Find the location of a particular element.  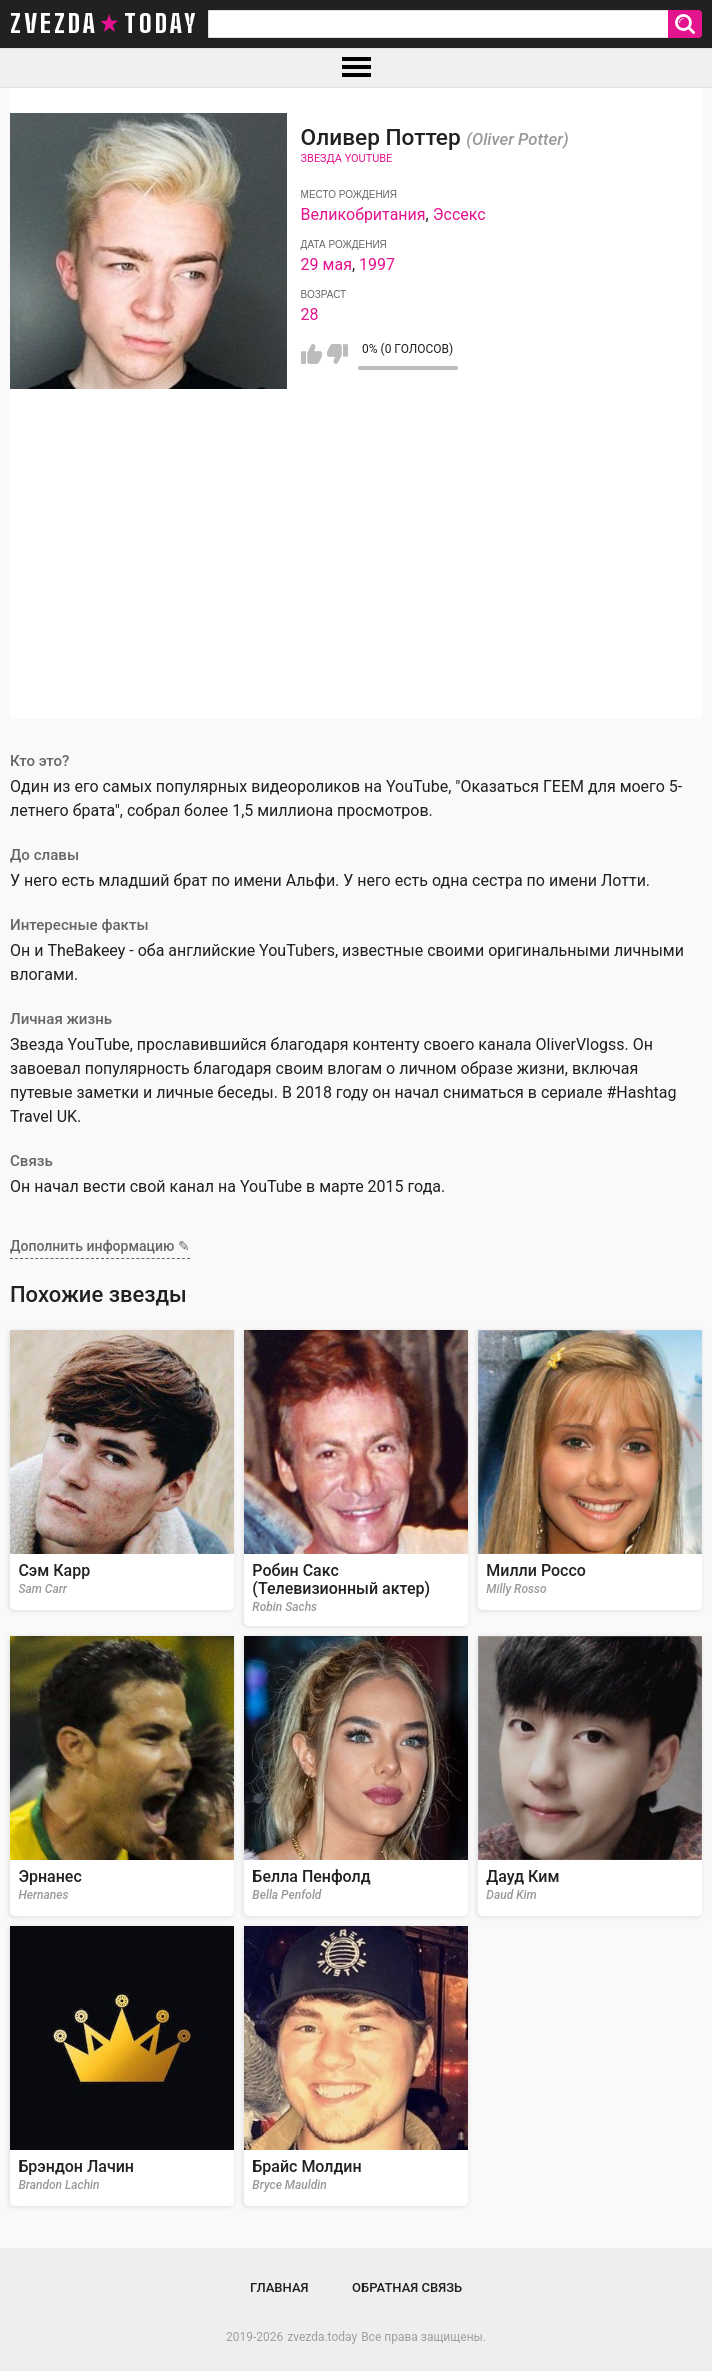

zvezda.today is located at coordinates (322, 2337).